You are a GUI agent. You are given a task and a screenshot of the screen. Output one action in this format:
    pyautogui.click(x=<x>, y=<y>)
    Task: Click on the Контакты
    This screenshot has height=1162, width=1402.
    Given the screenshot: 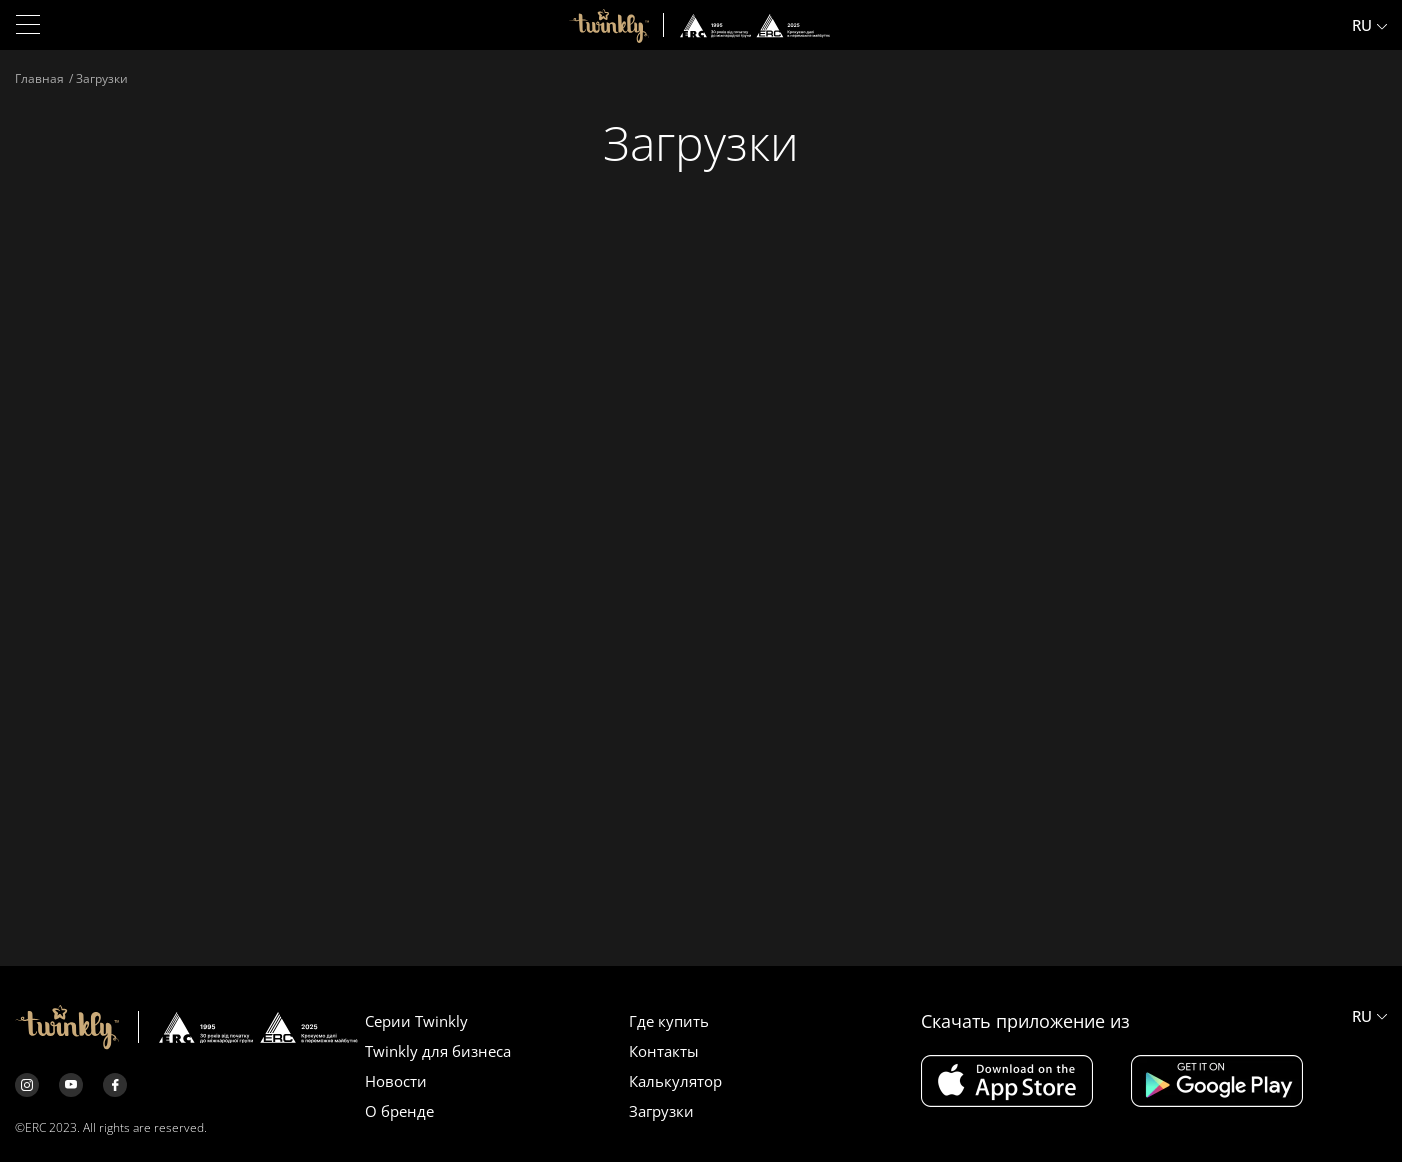 What is the action you would take?
    pyautogui.click(x=664, y=1051)
    